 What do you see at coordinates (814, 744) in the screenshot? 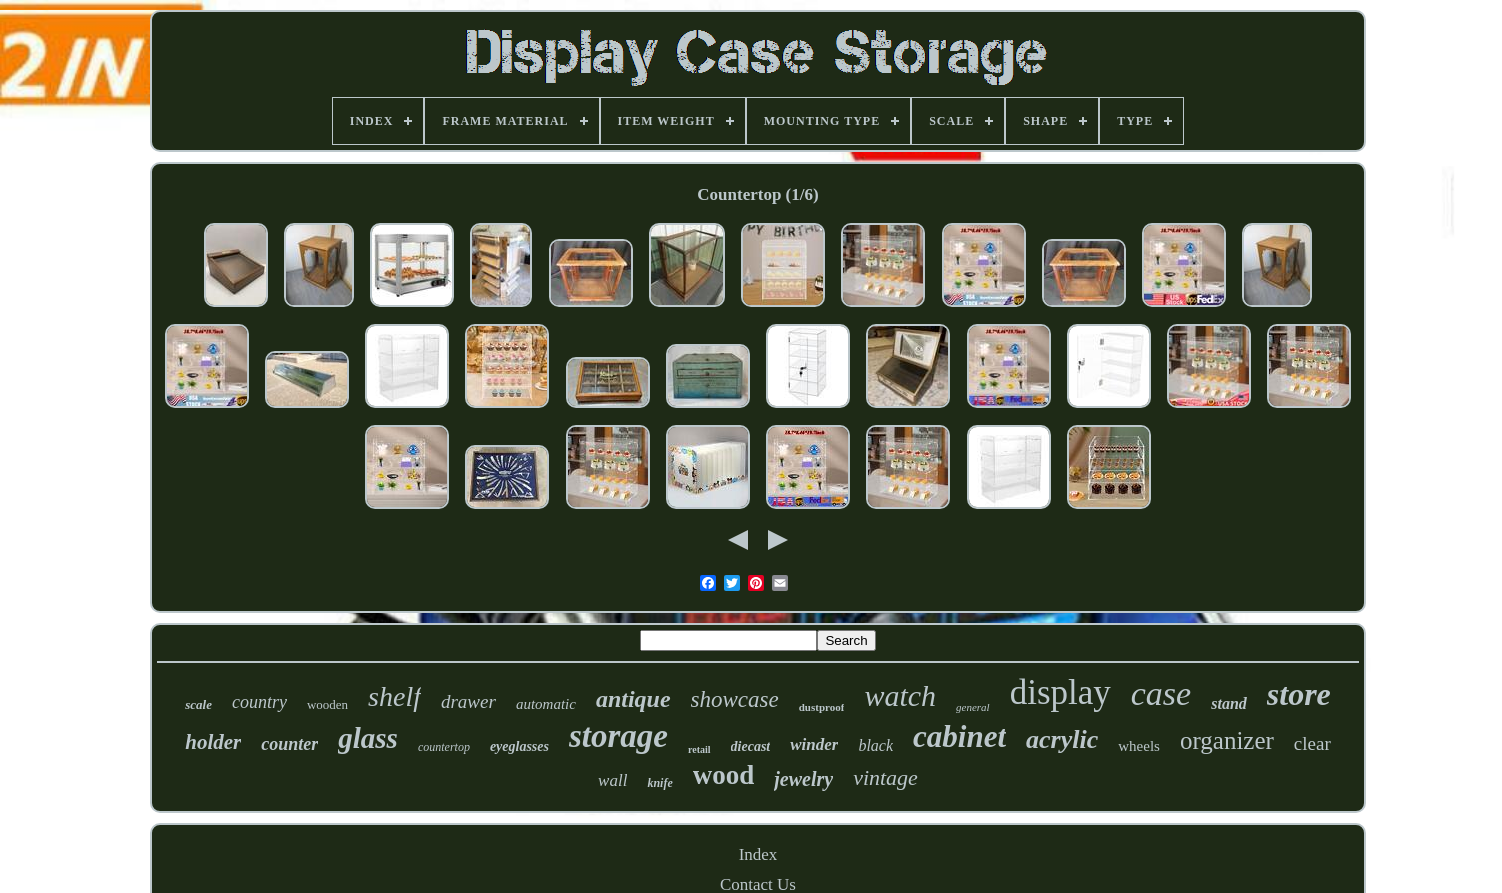
I see `winder` at bounding box center [814, 744].